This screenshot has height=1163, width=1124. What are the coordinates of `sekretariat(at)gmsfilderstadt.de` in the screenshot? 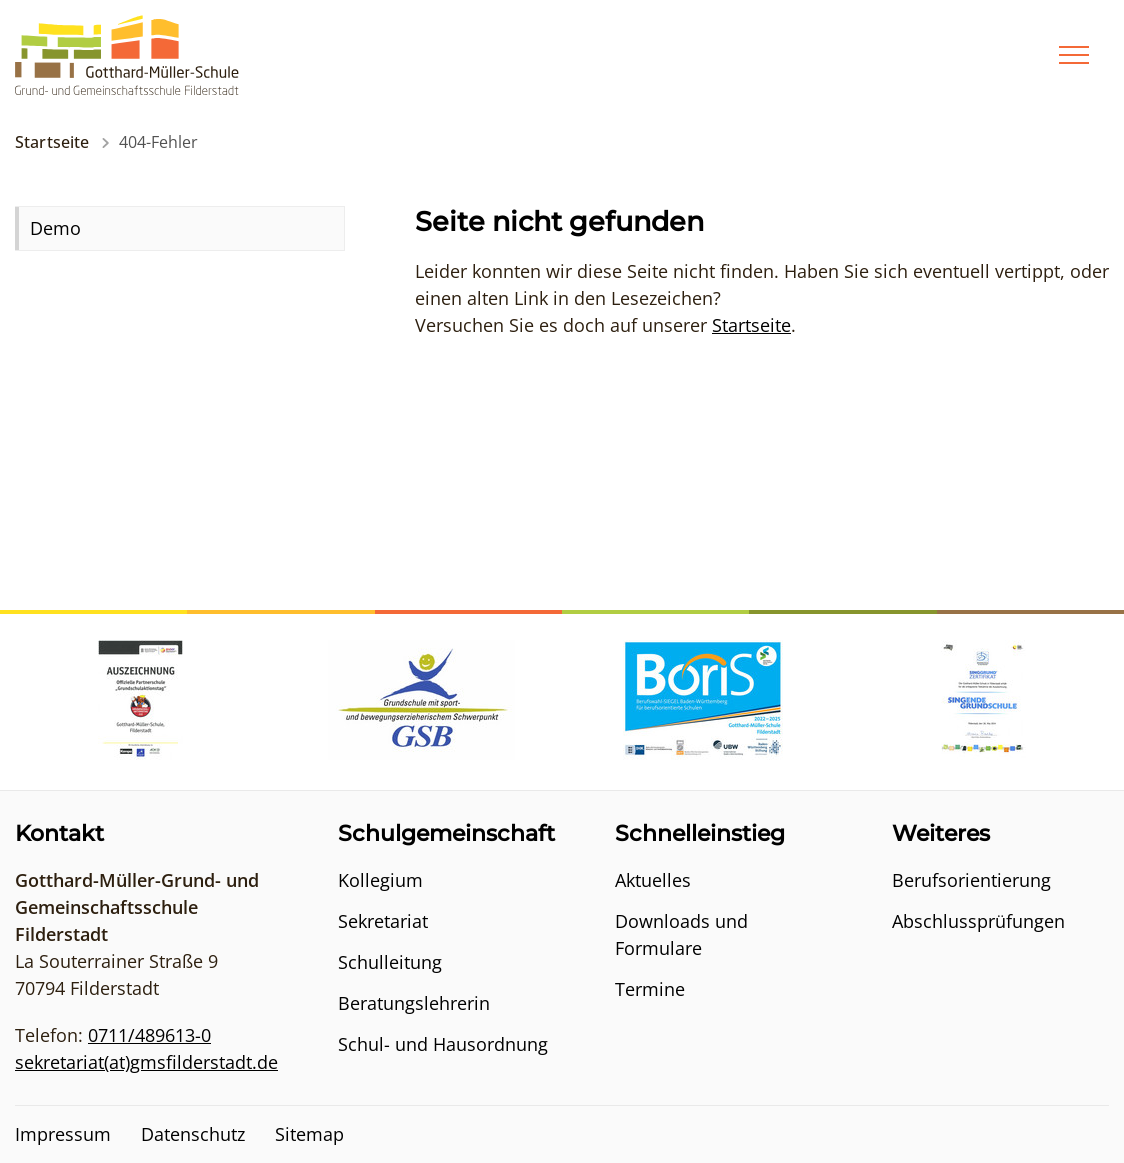 It's located at (146, 1062).